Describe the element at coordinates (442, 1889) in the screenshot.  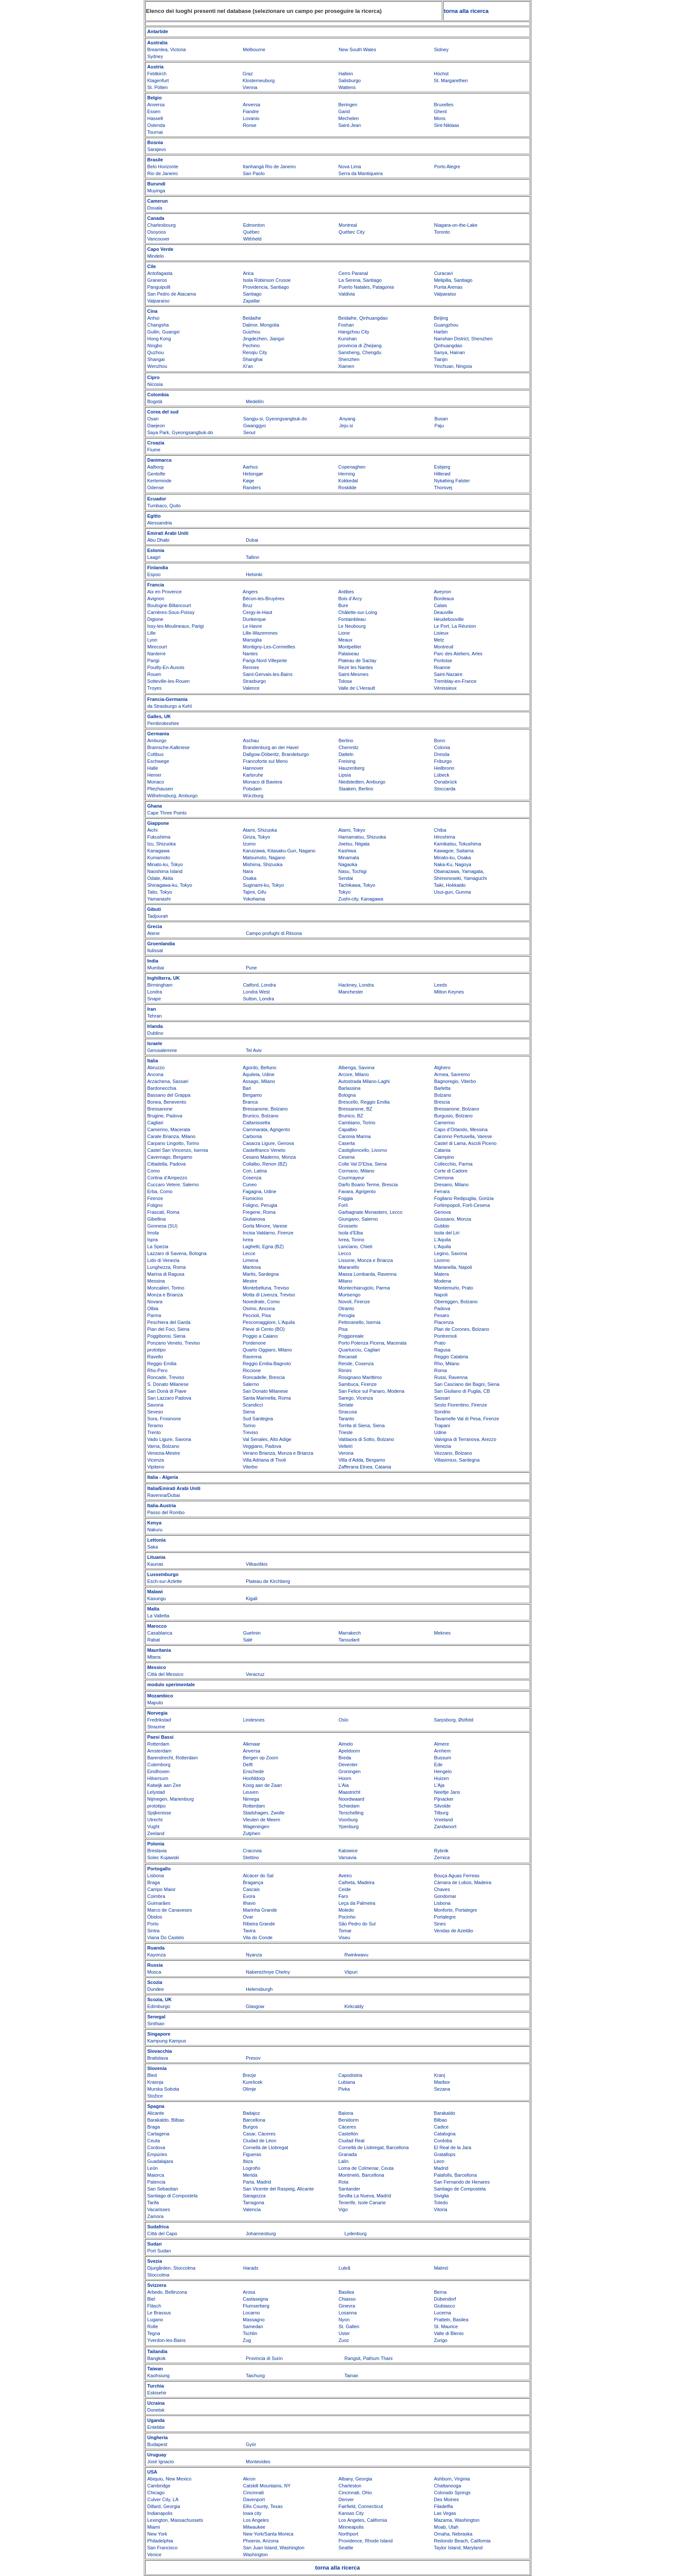
I see `Chaves` at that location.